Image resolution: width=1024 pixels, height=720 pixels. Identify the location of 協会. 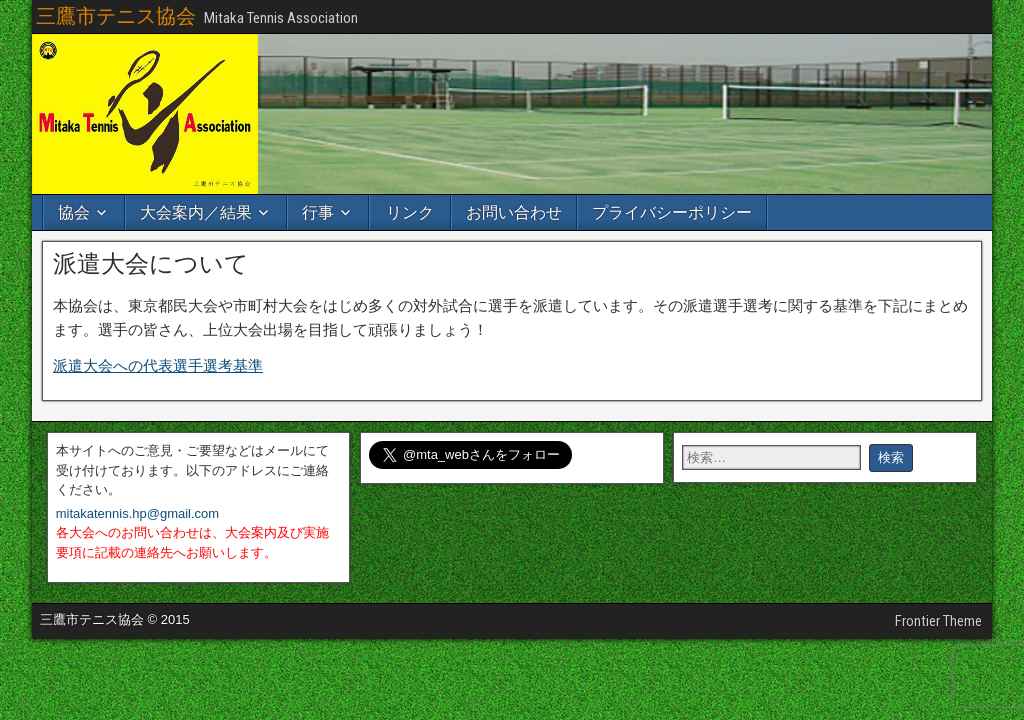
(74, 212).